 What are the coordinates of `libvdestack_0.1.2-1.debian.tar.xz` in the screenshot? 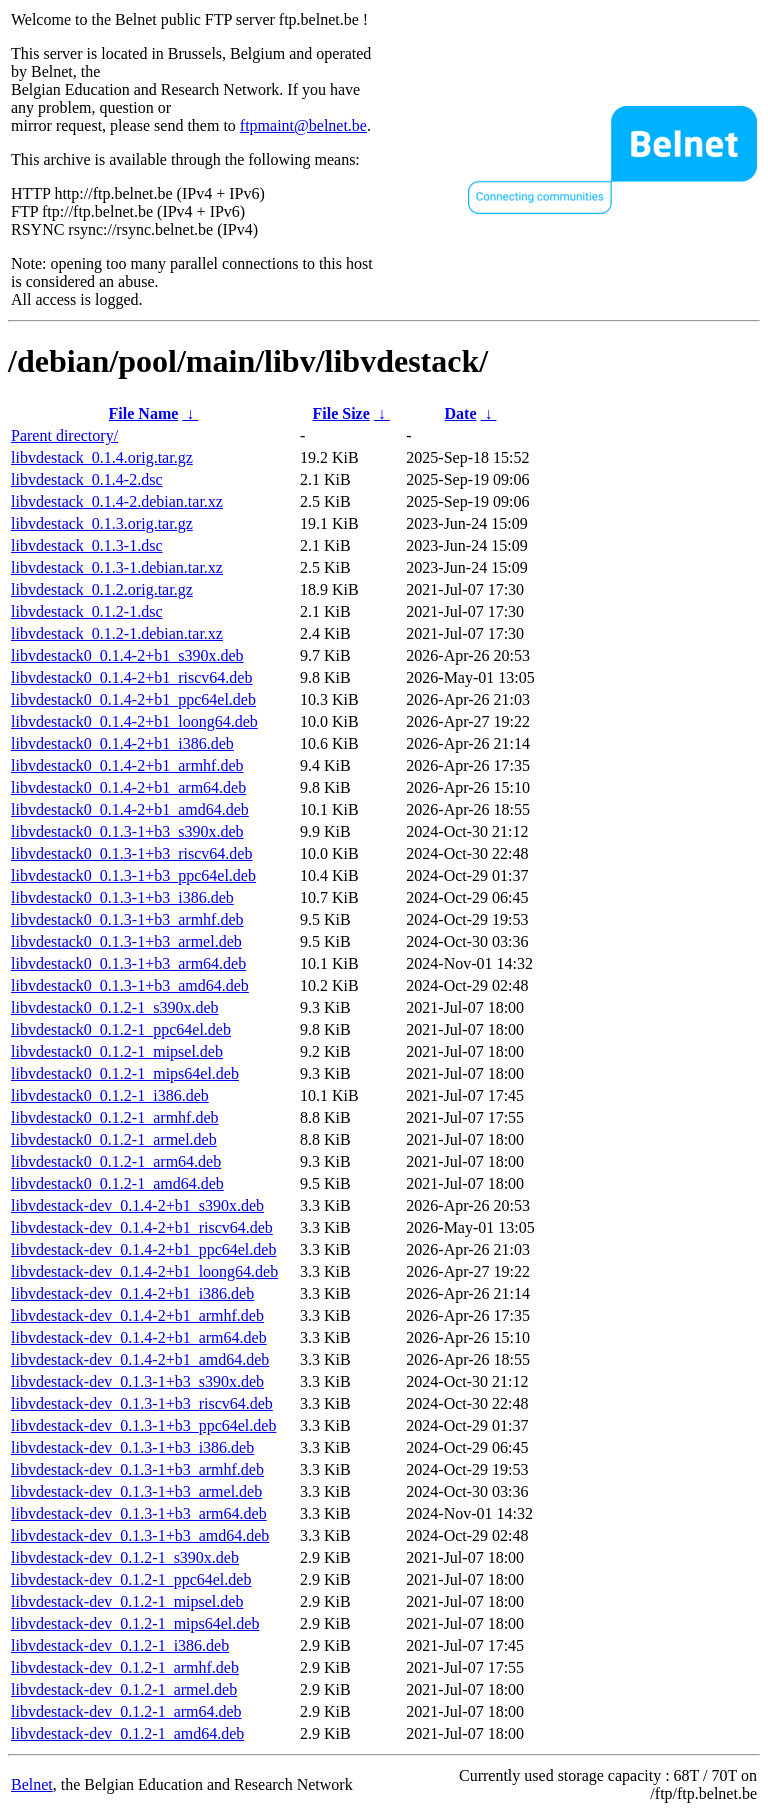 It's located at (117, 633).